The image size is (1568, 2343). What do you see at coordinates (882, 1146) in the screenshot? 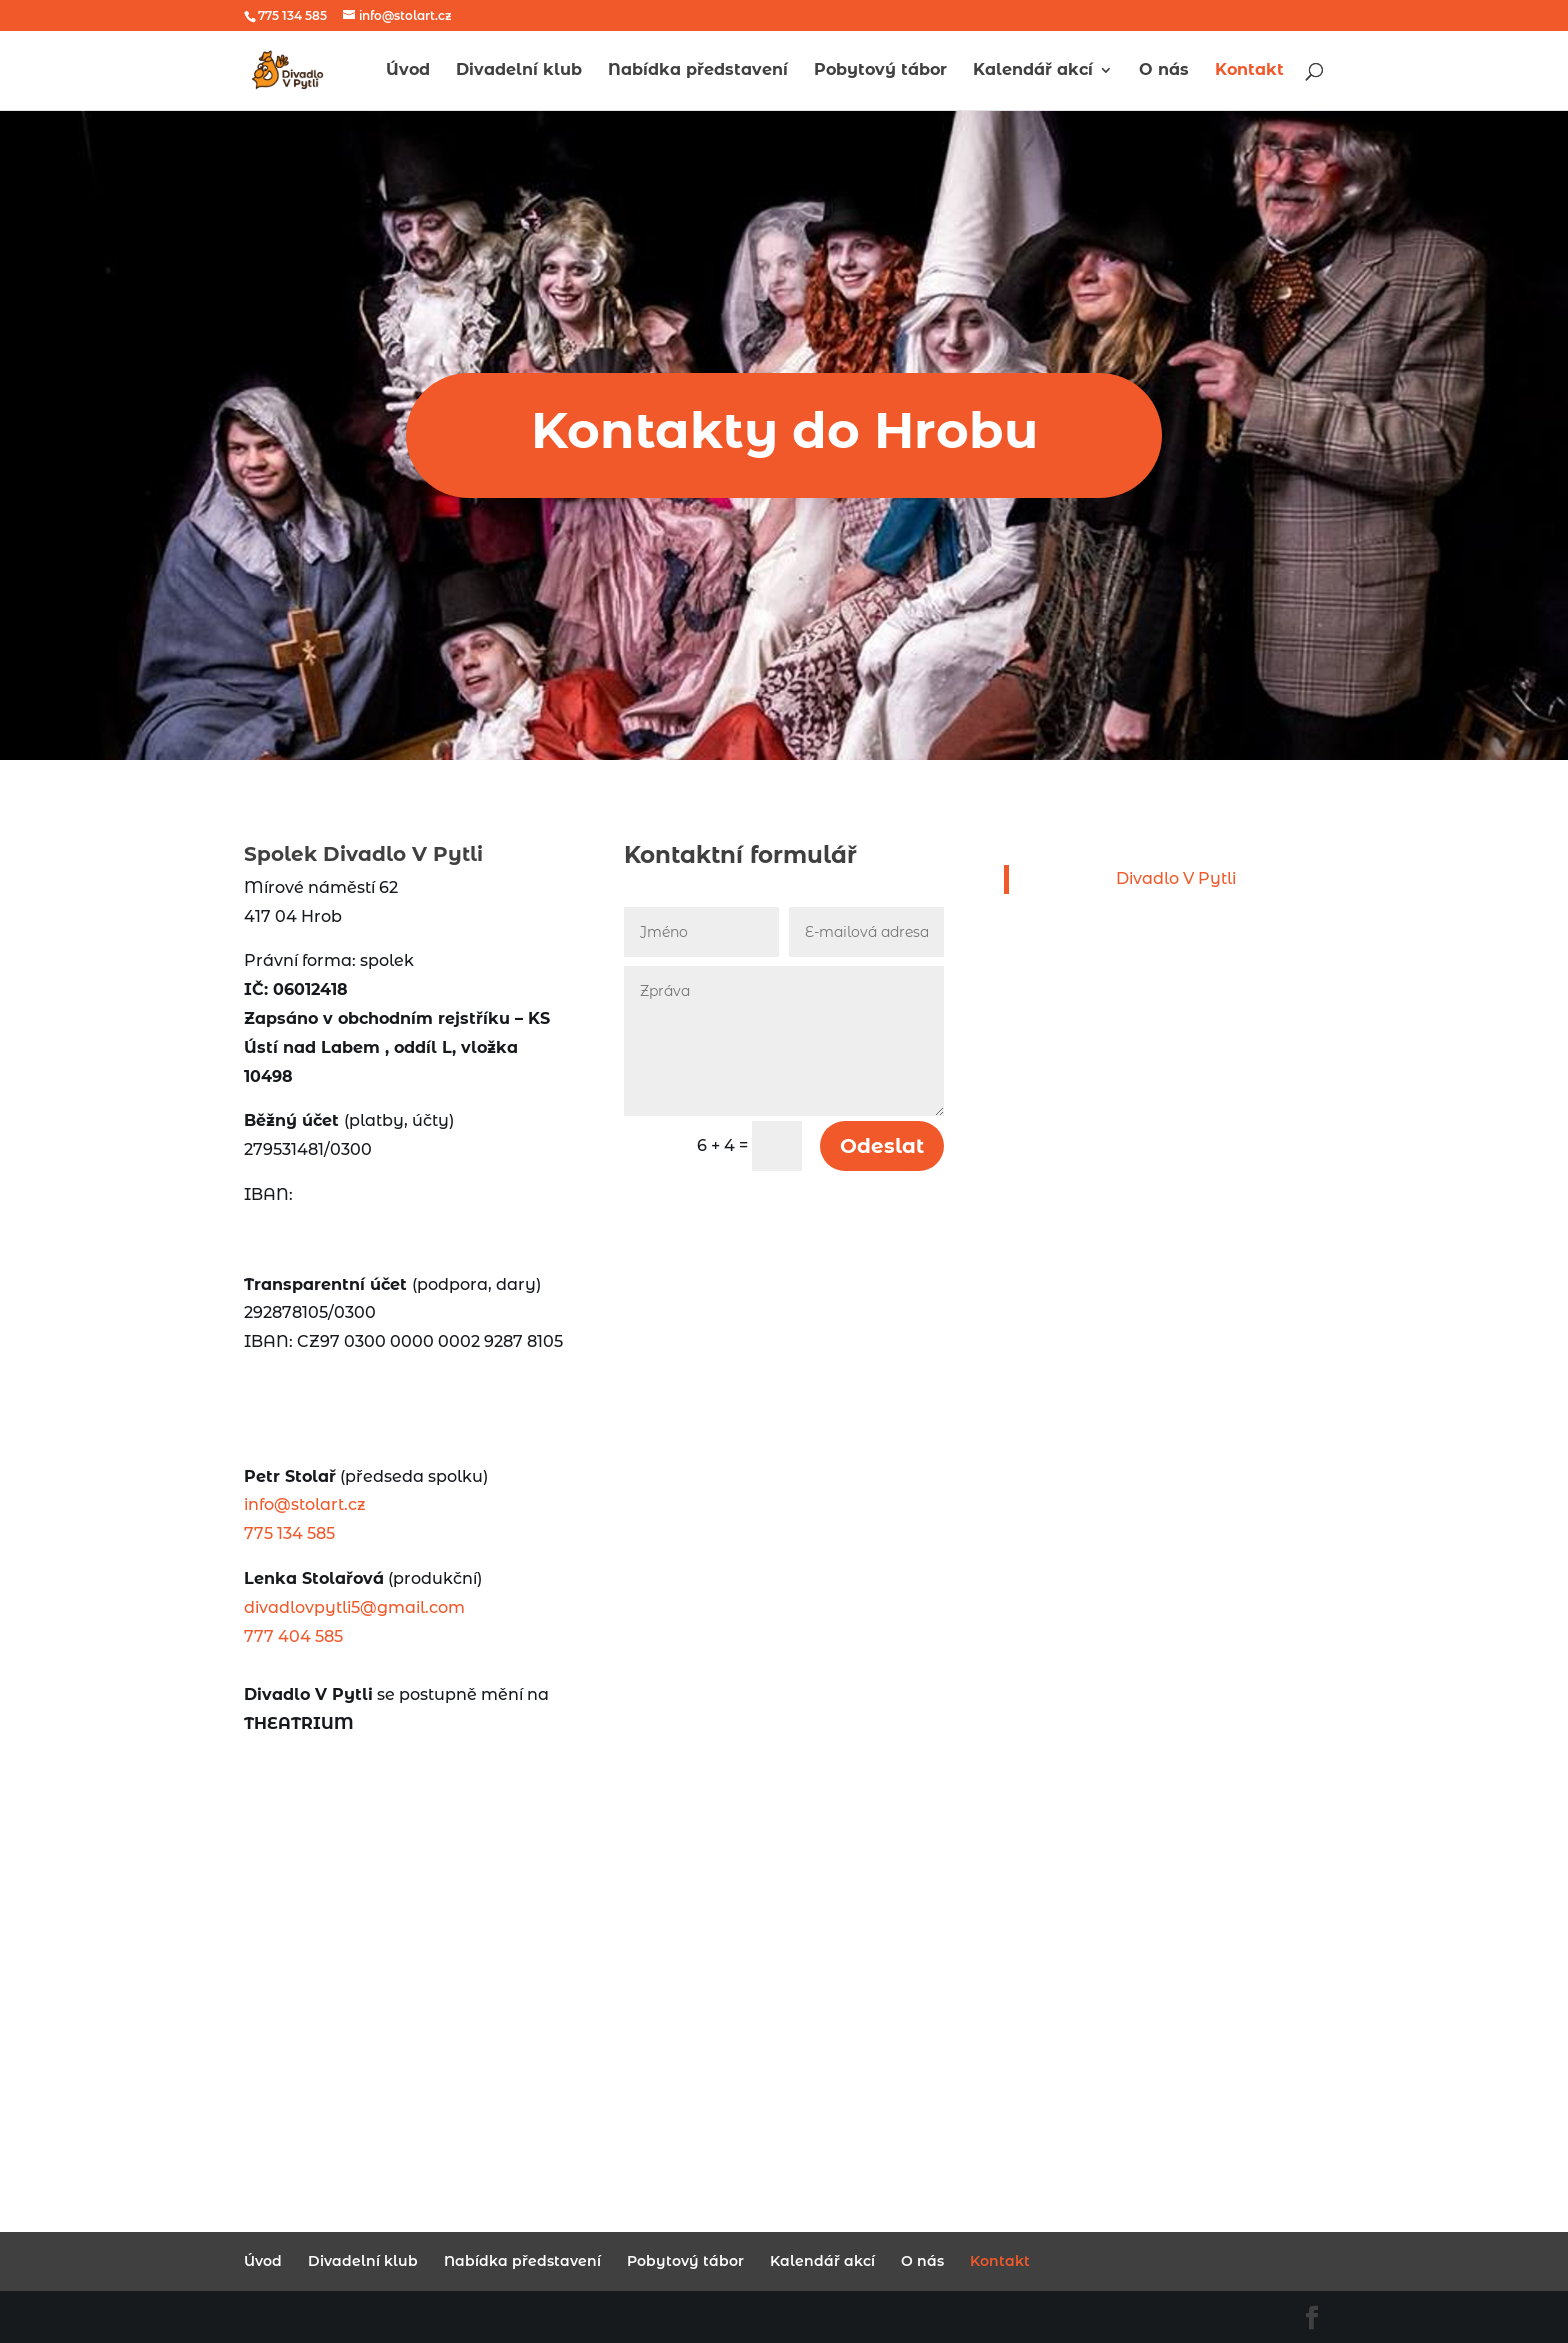
I see `Odeslat` at bounding box center [882, 1146].